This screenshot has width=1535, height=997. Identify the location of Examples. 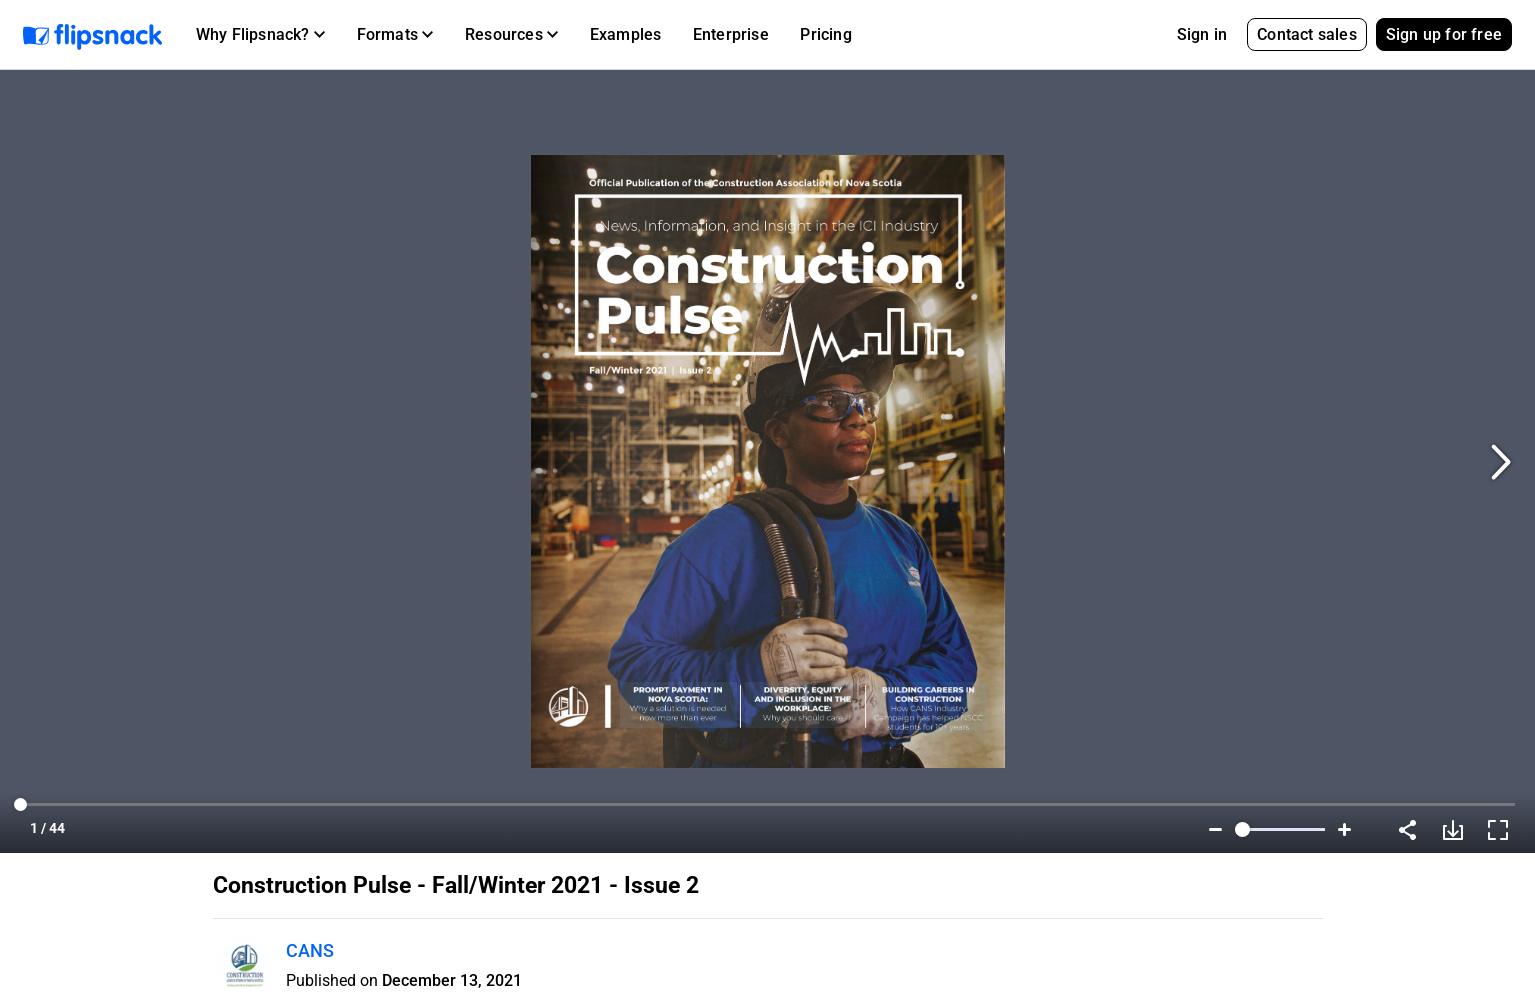
(626, 34).